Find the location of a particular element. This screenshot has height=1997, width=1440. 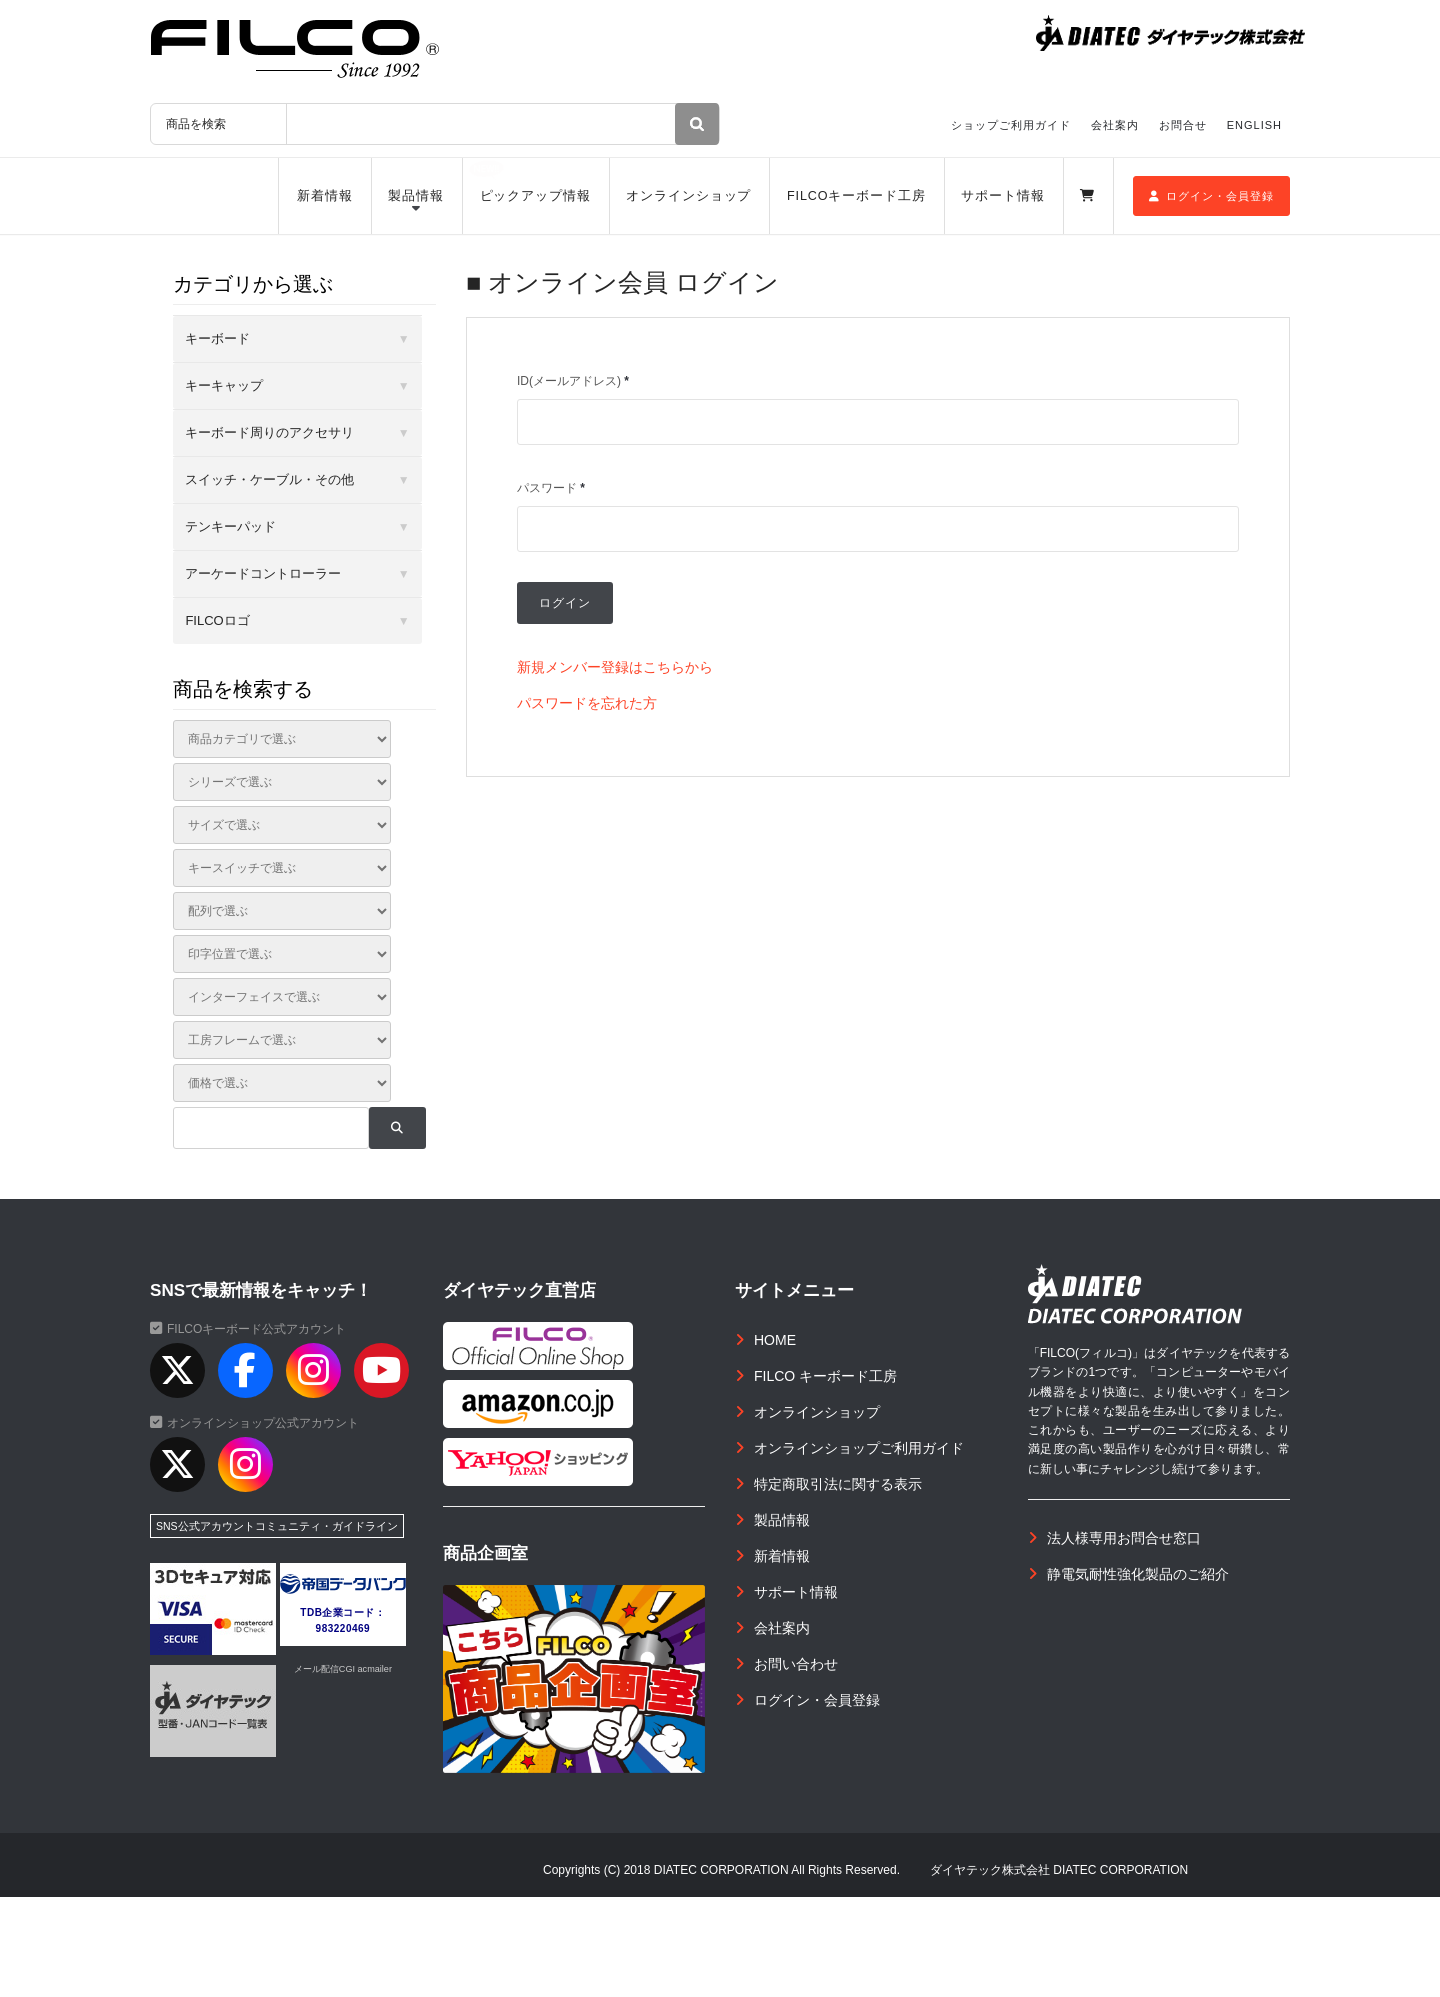

会社案内 is located at coordinates (1115, 125).